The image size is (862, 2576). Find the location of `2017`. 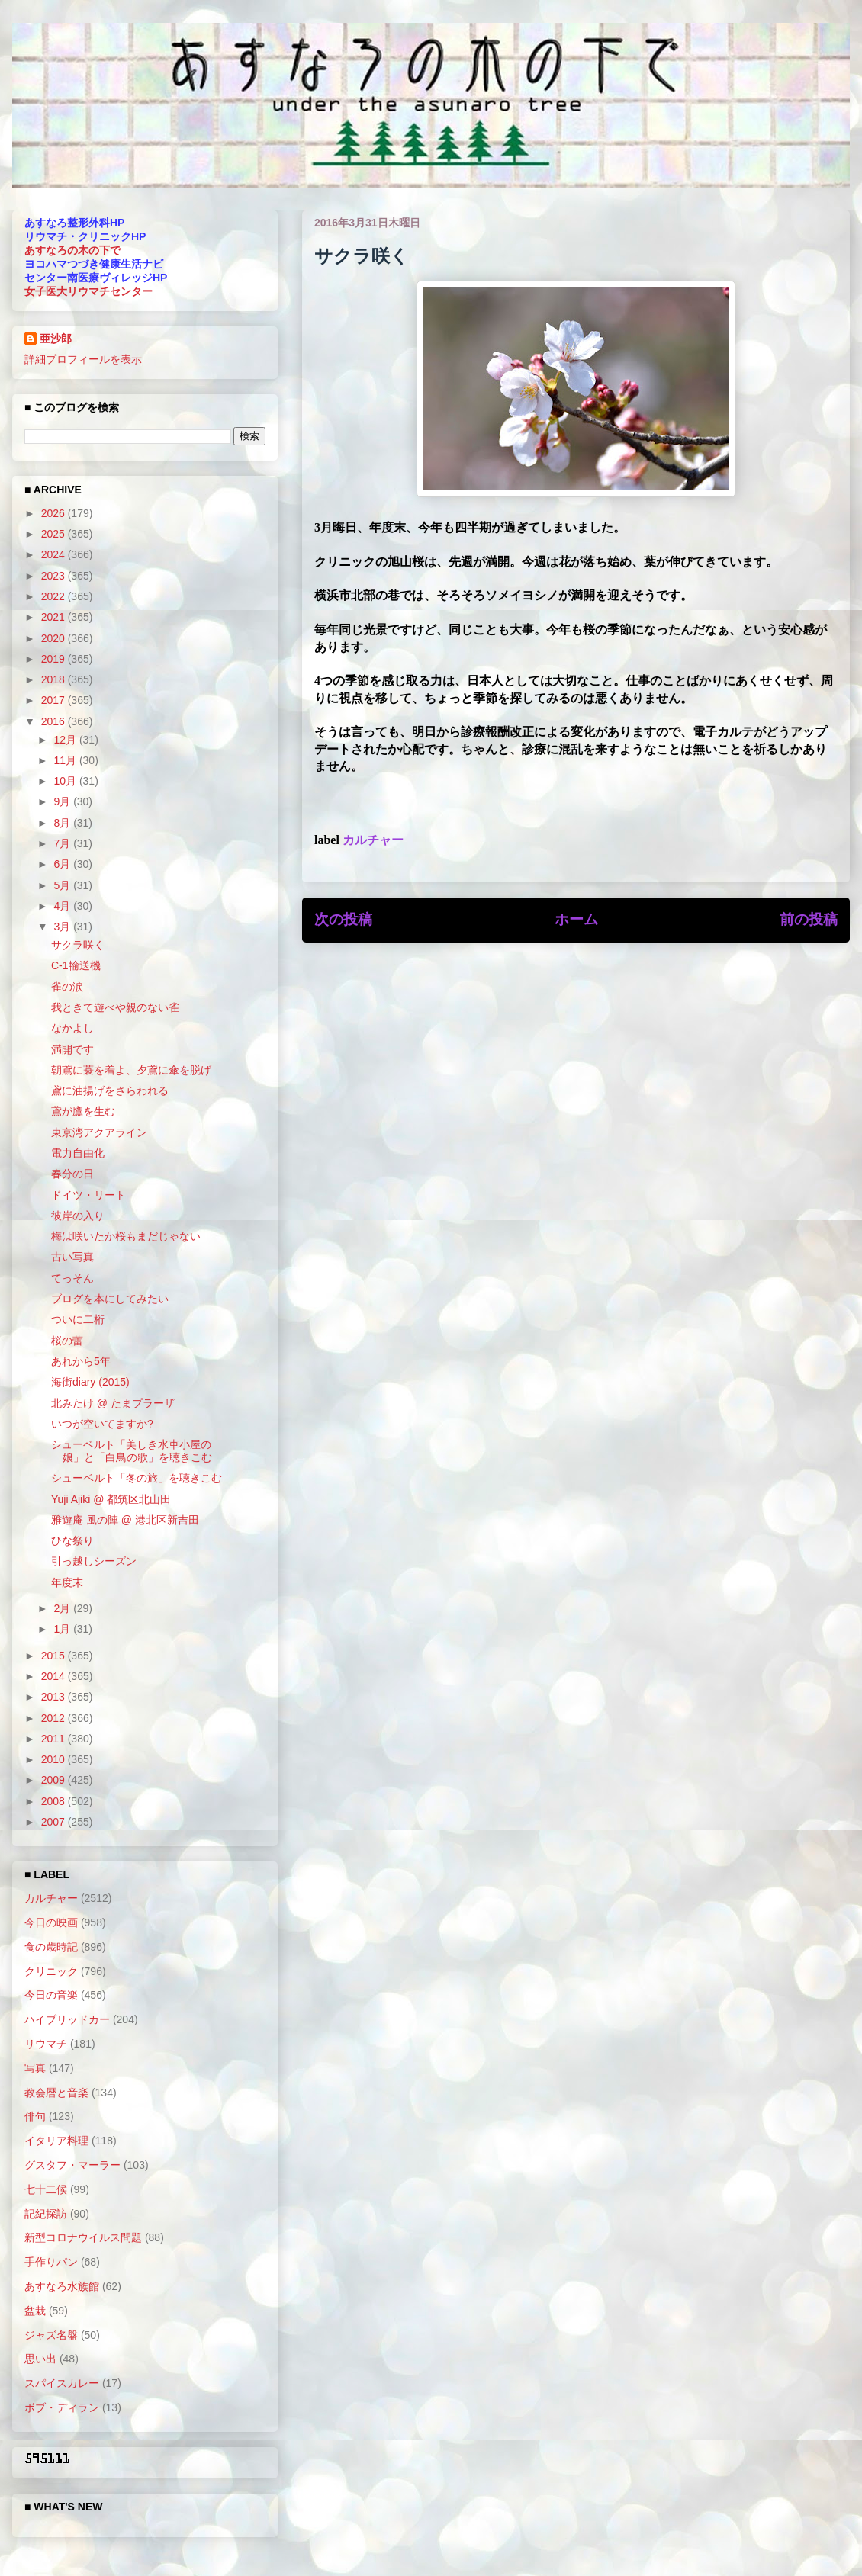

2017 is located at coordinates (54, 700).